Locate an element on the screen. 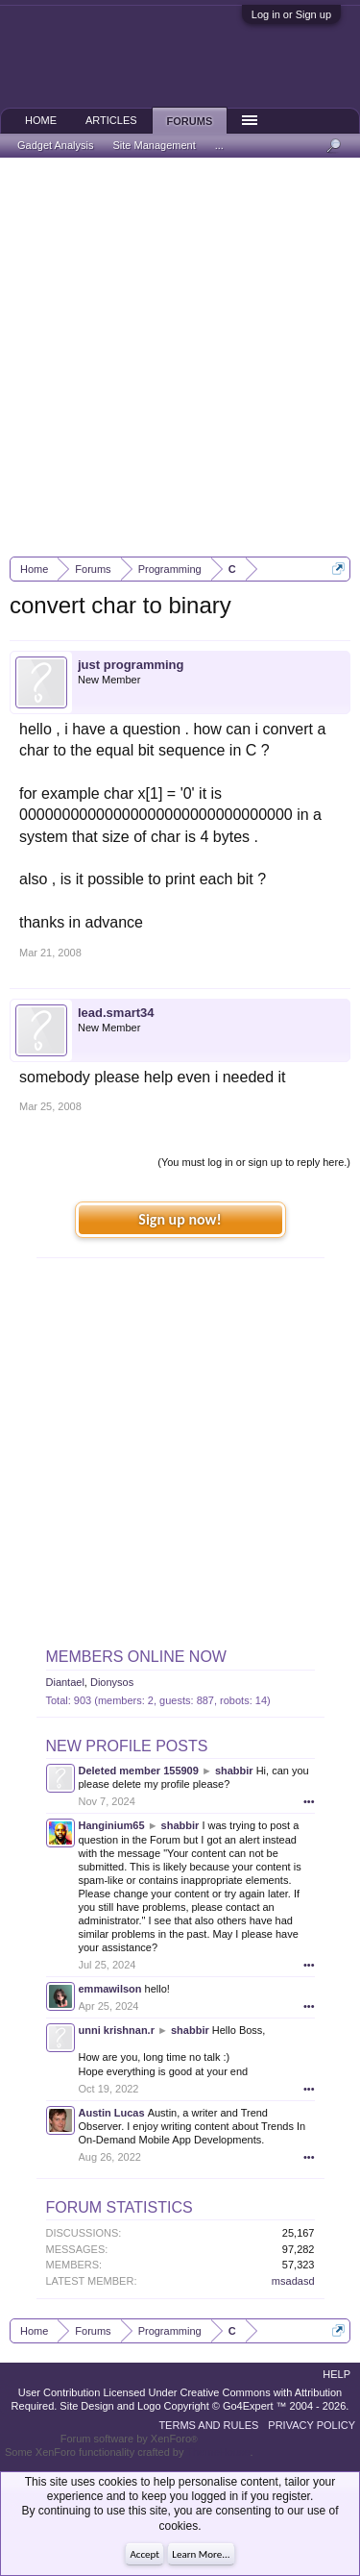 The width and height of the screenshot is (360, 2576). ... is located at coordinates (219, 145).